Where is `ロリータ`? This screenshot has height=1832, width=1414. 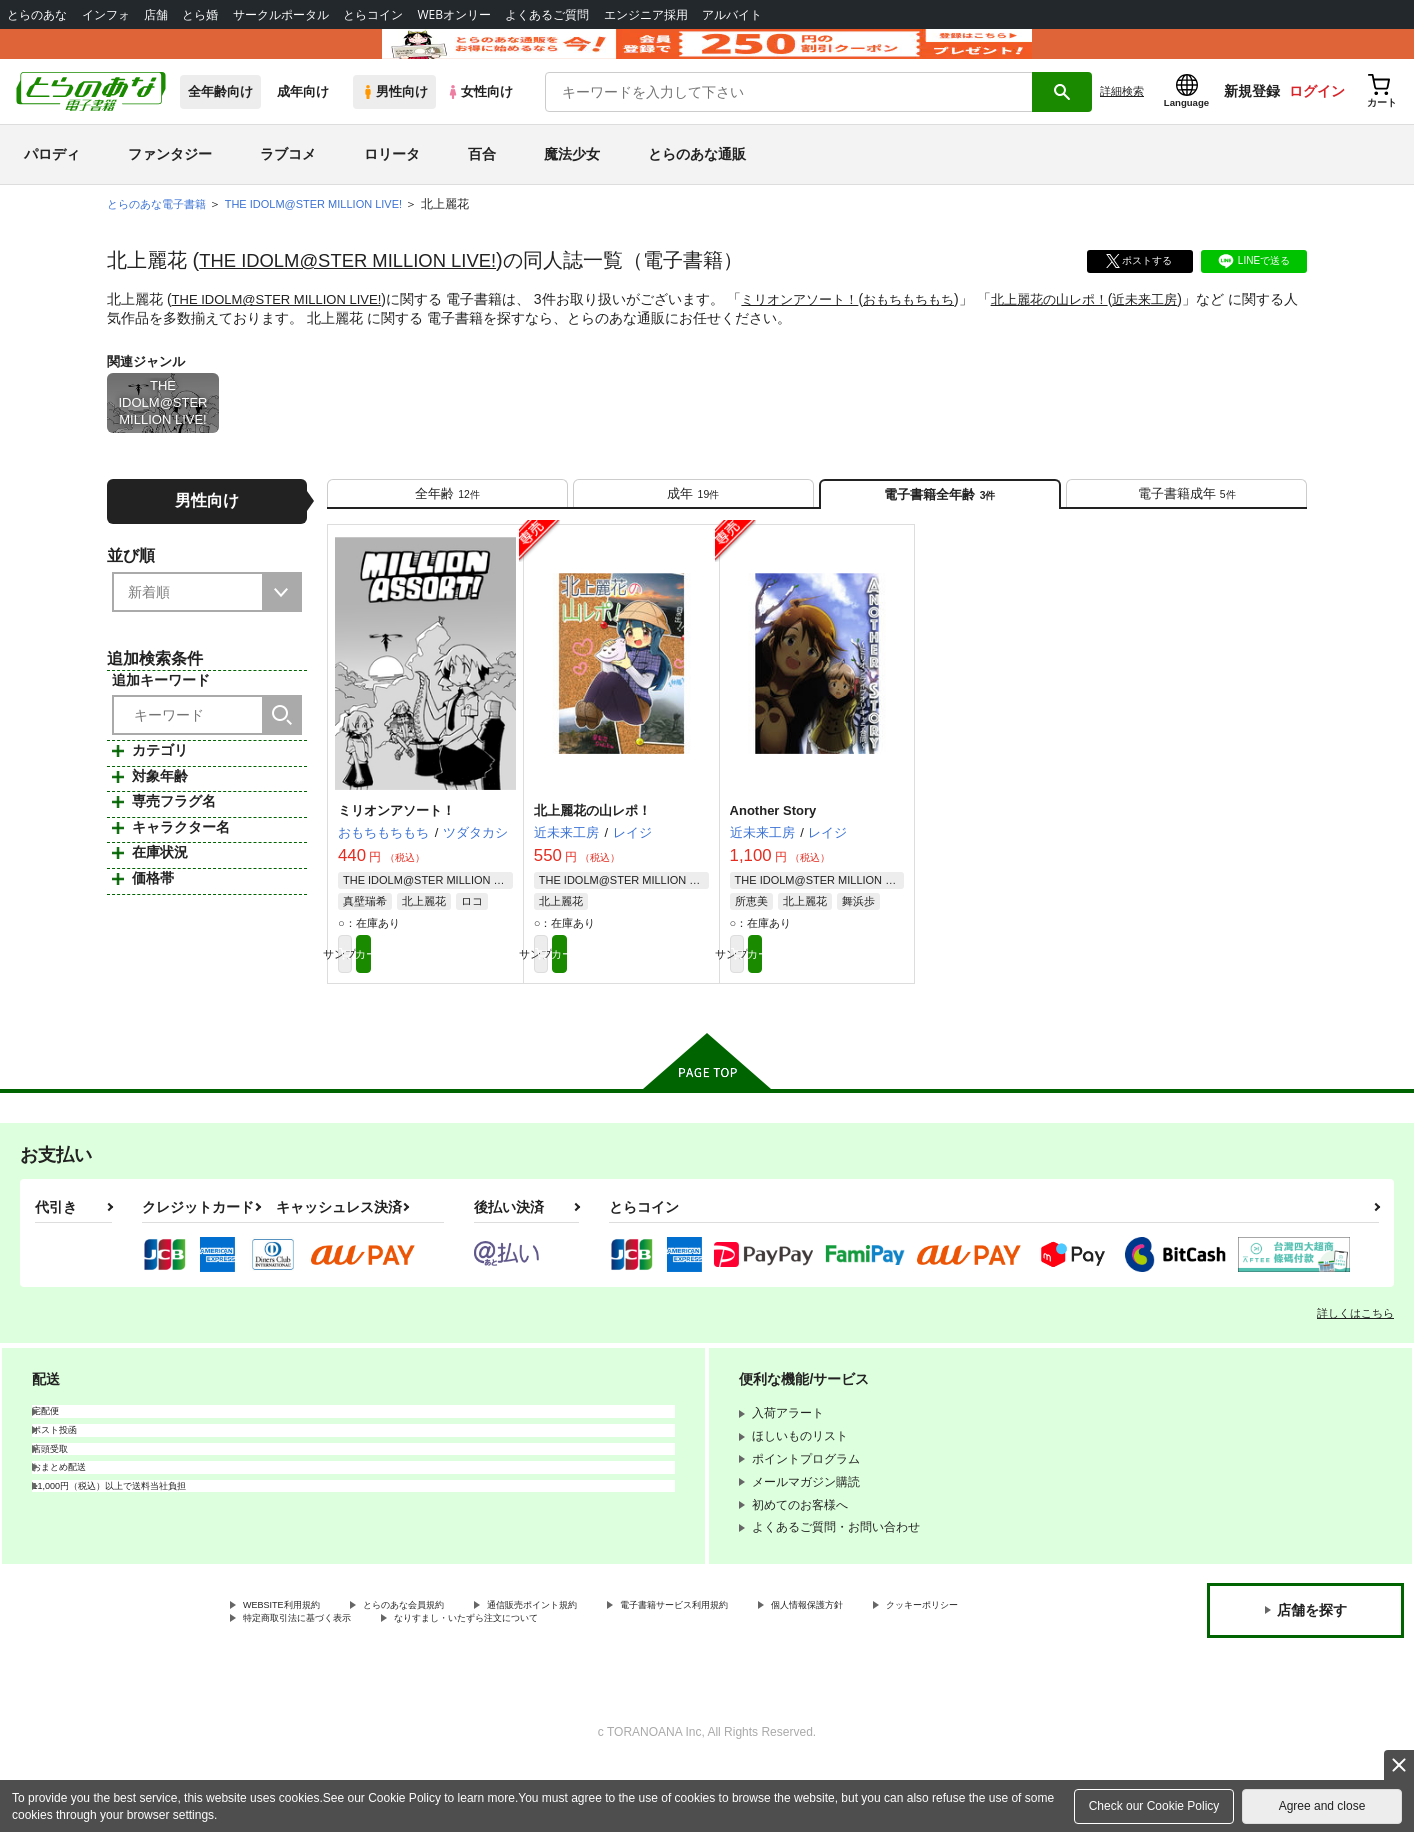 ロリータ is located at coordinates (392, 184).